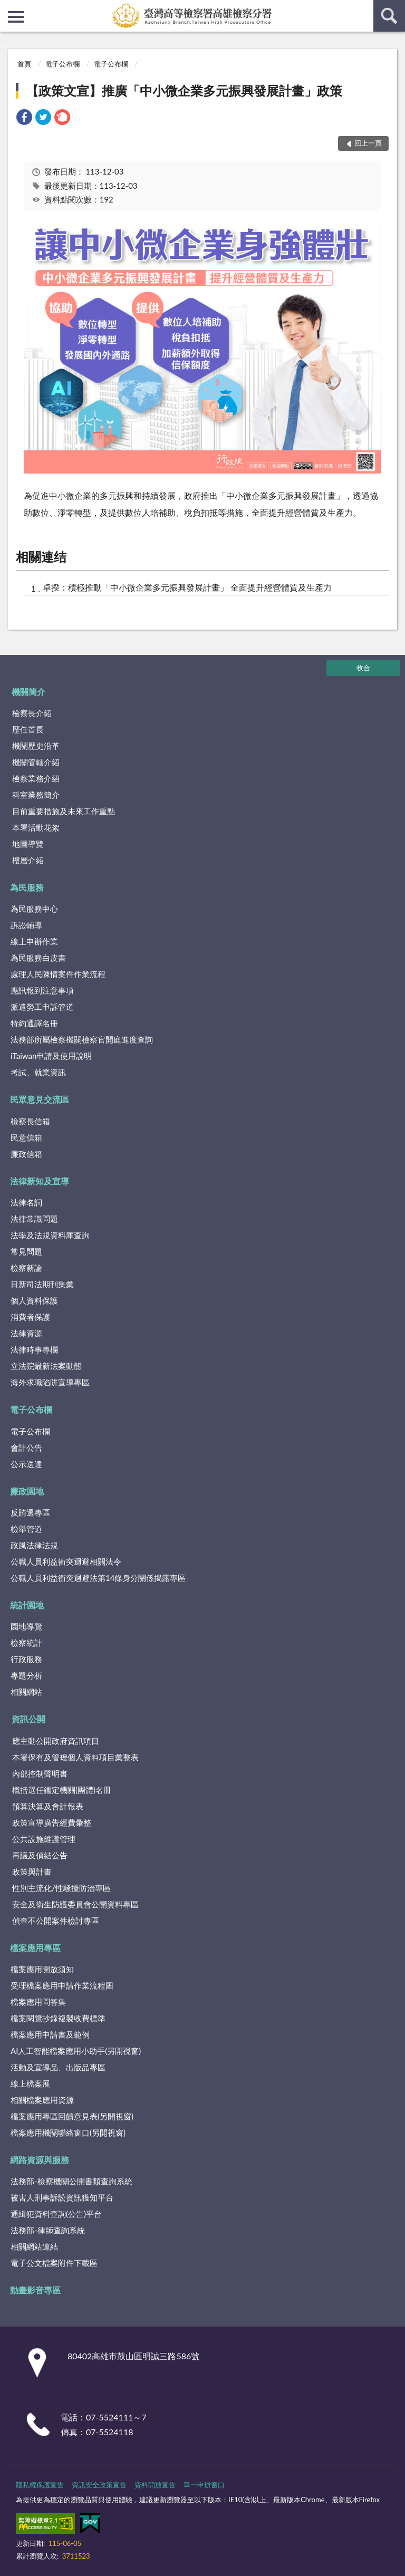  I want to click on 歷任首長, so click(28, 729).